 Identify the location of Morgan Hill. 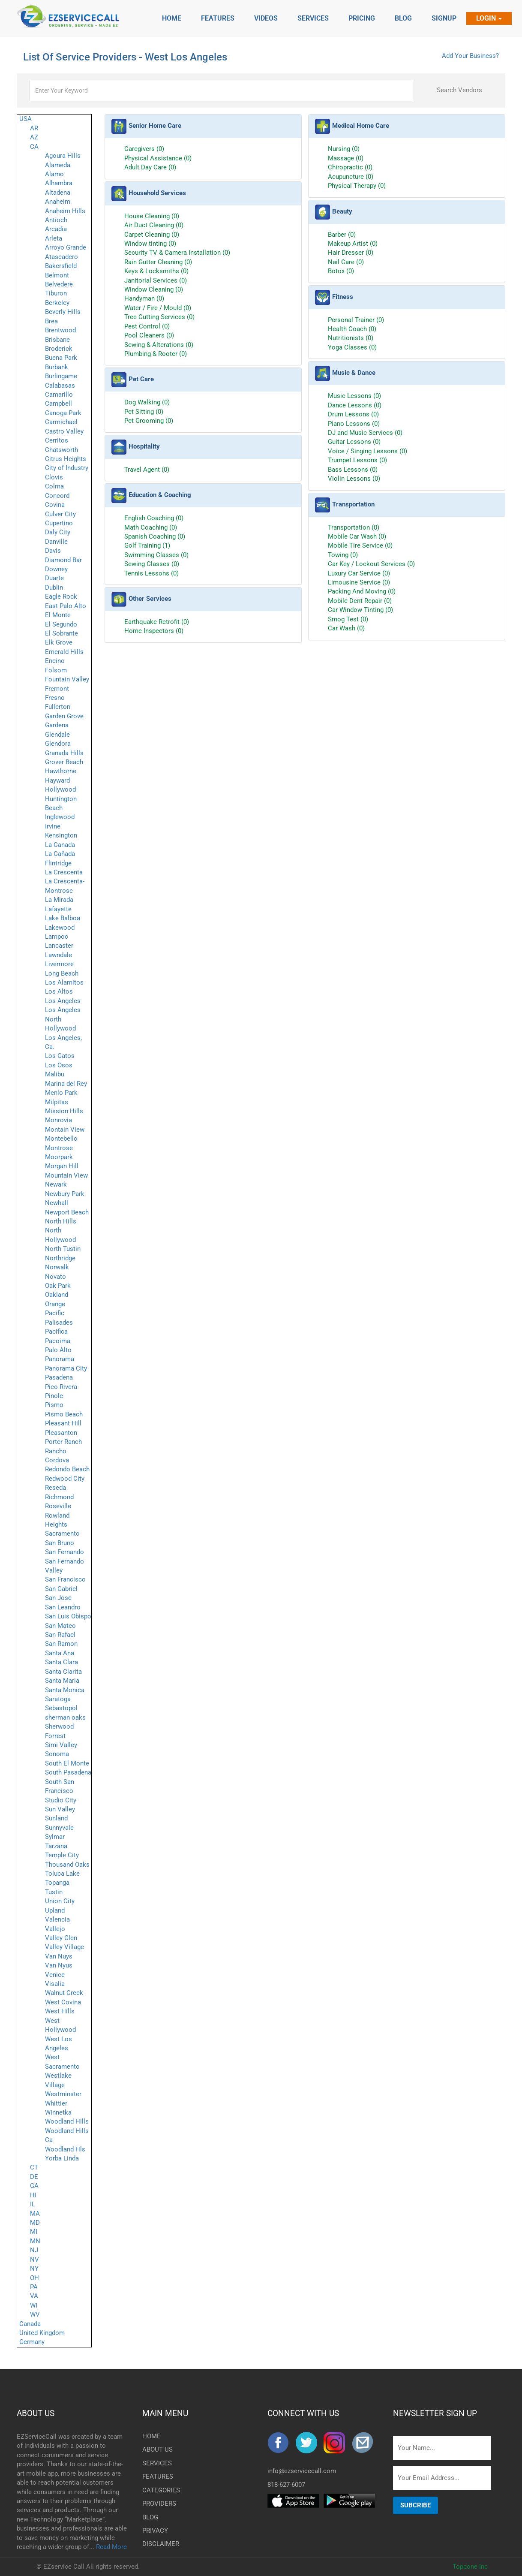
(61, 1166).